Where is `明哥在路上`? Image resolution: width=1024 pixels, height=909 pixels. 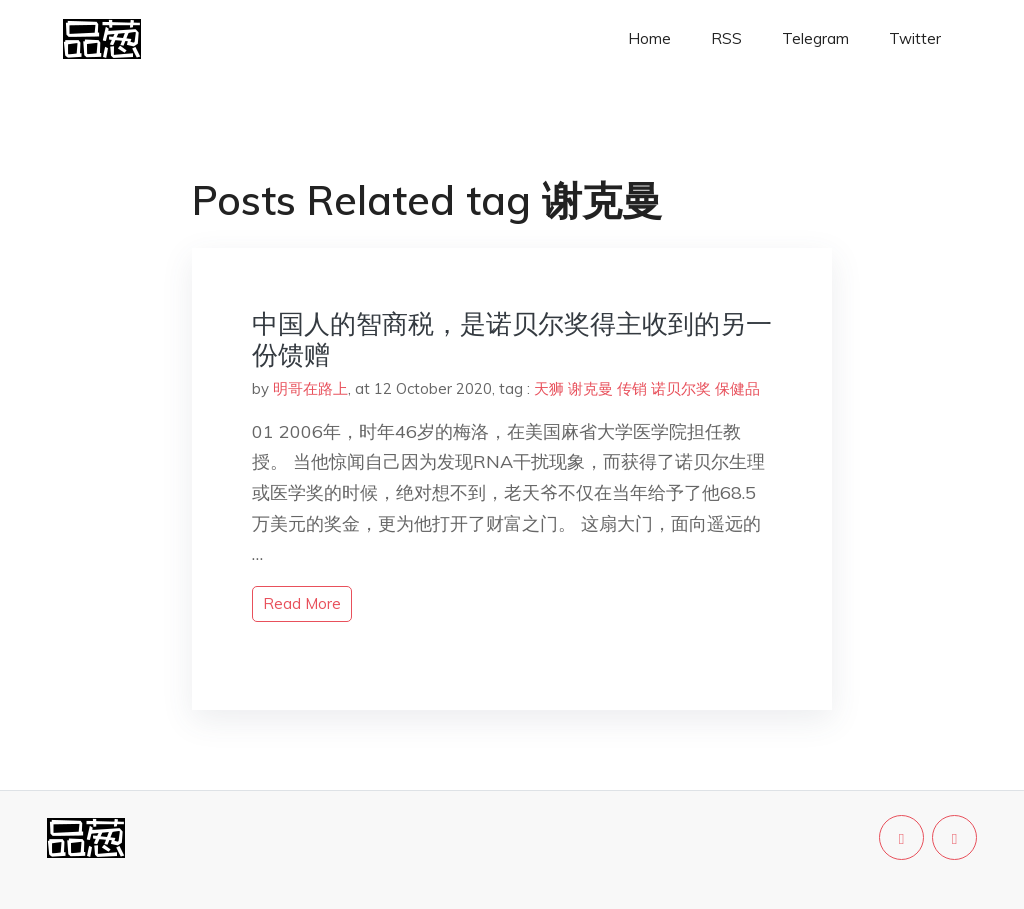
明哥在路上 is located at coordinates (310, 388).